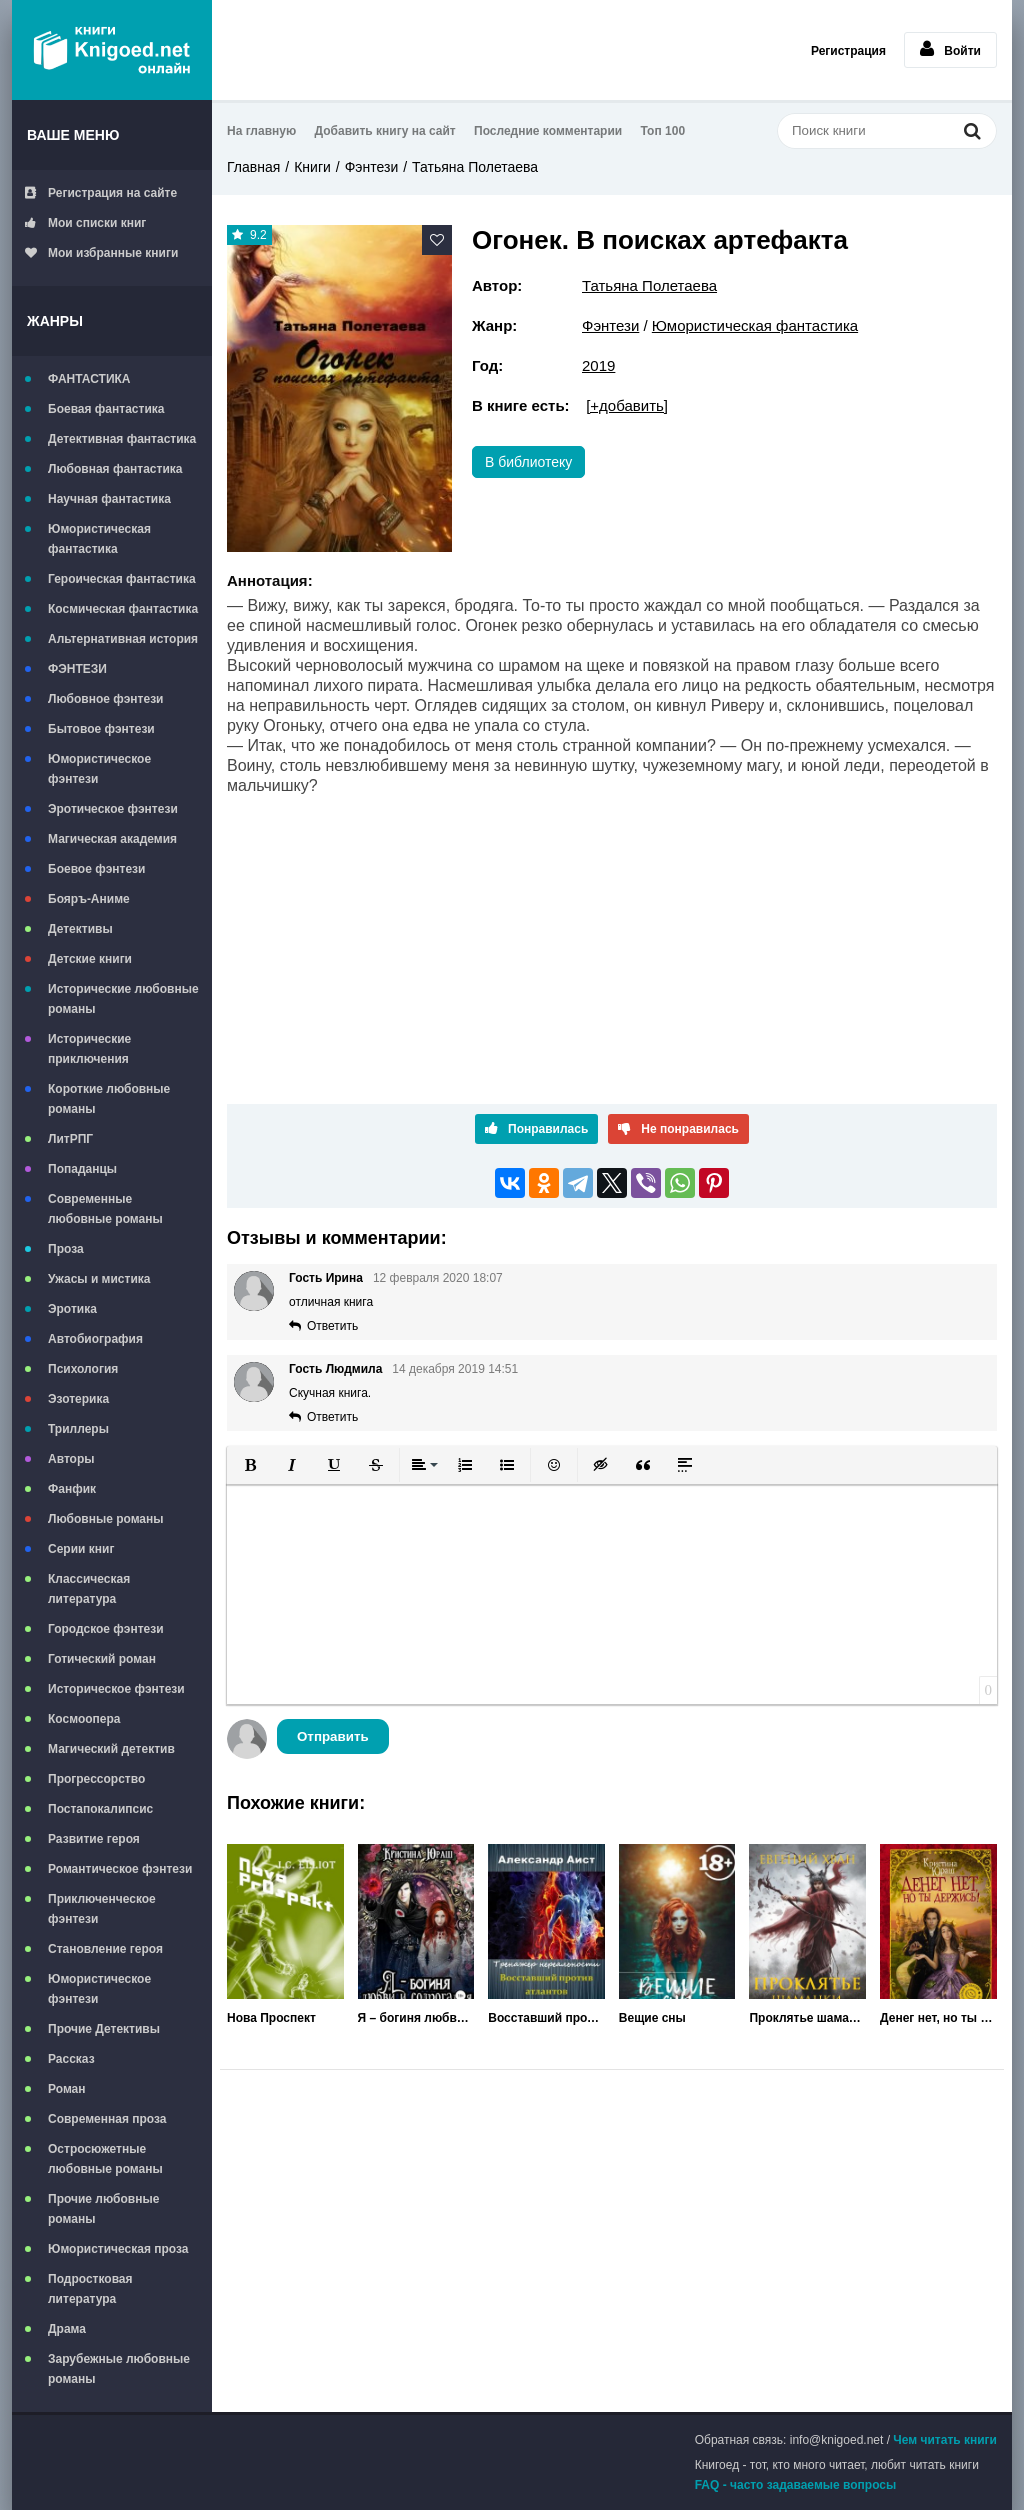 The height and width of the screenshot is (2510, 1024). What do you see at coordinates (848, 51) in the screenshot?
I see `Регистрация` at bounding box center [848, 51].